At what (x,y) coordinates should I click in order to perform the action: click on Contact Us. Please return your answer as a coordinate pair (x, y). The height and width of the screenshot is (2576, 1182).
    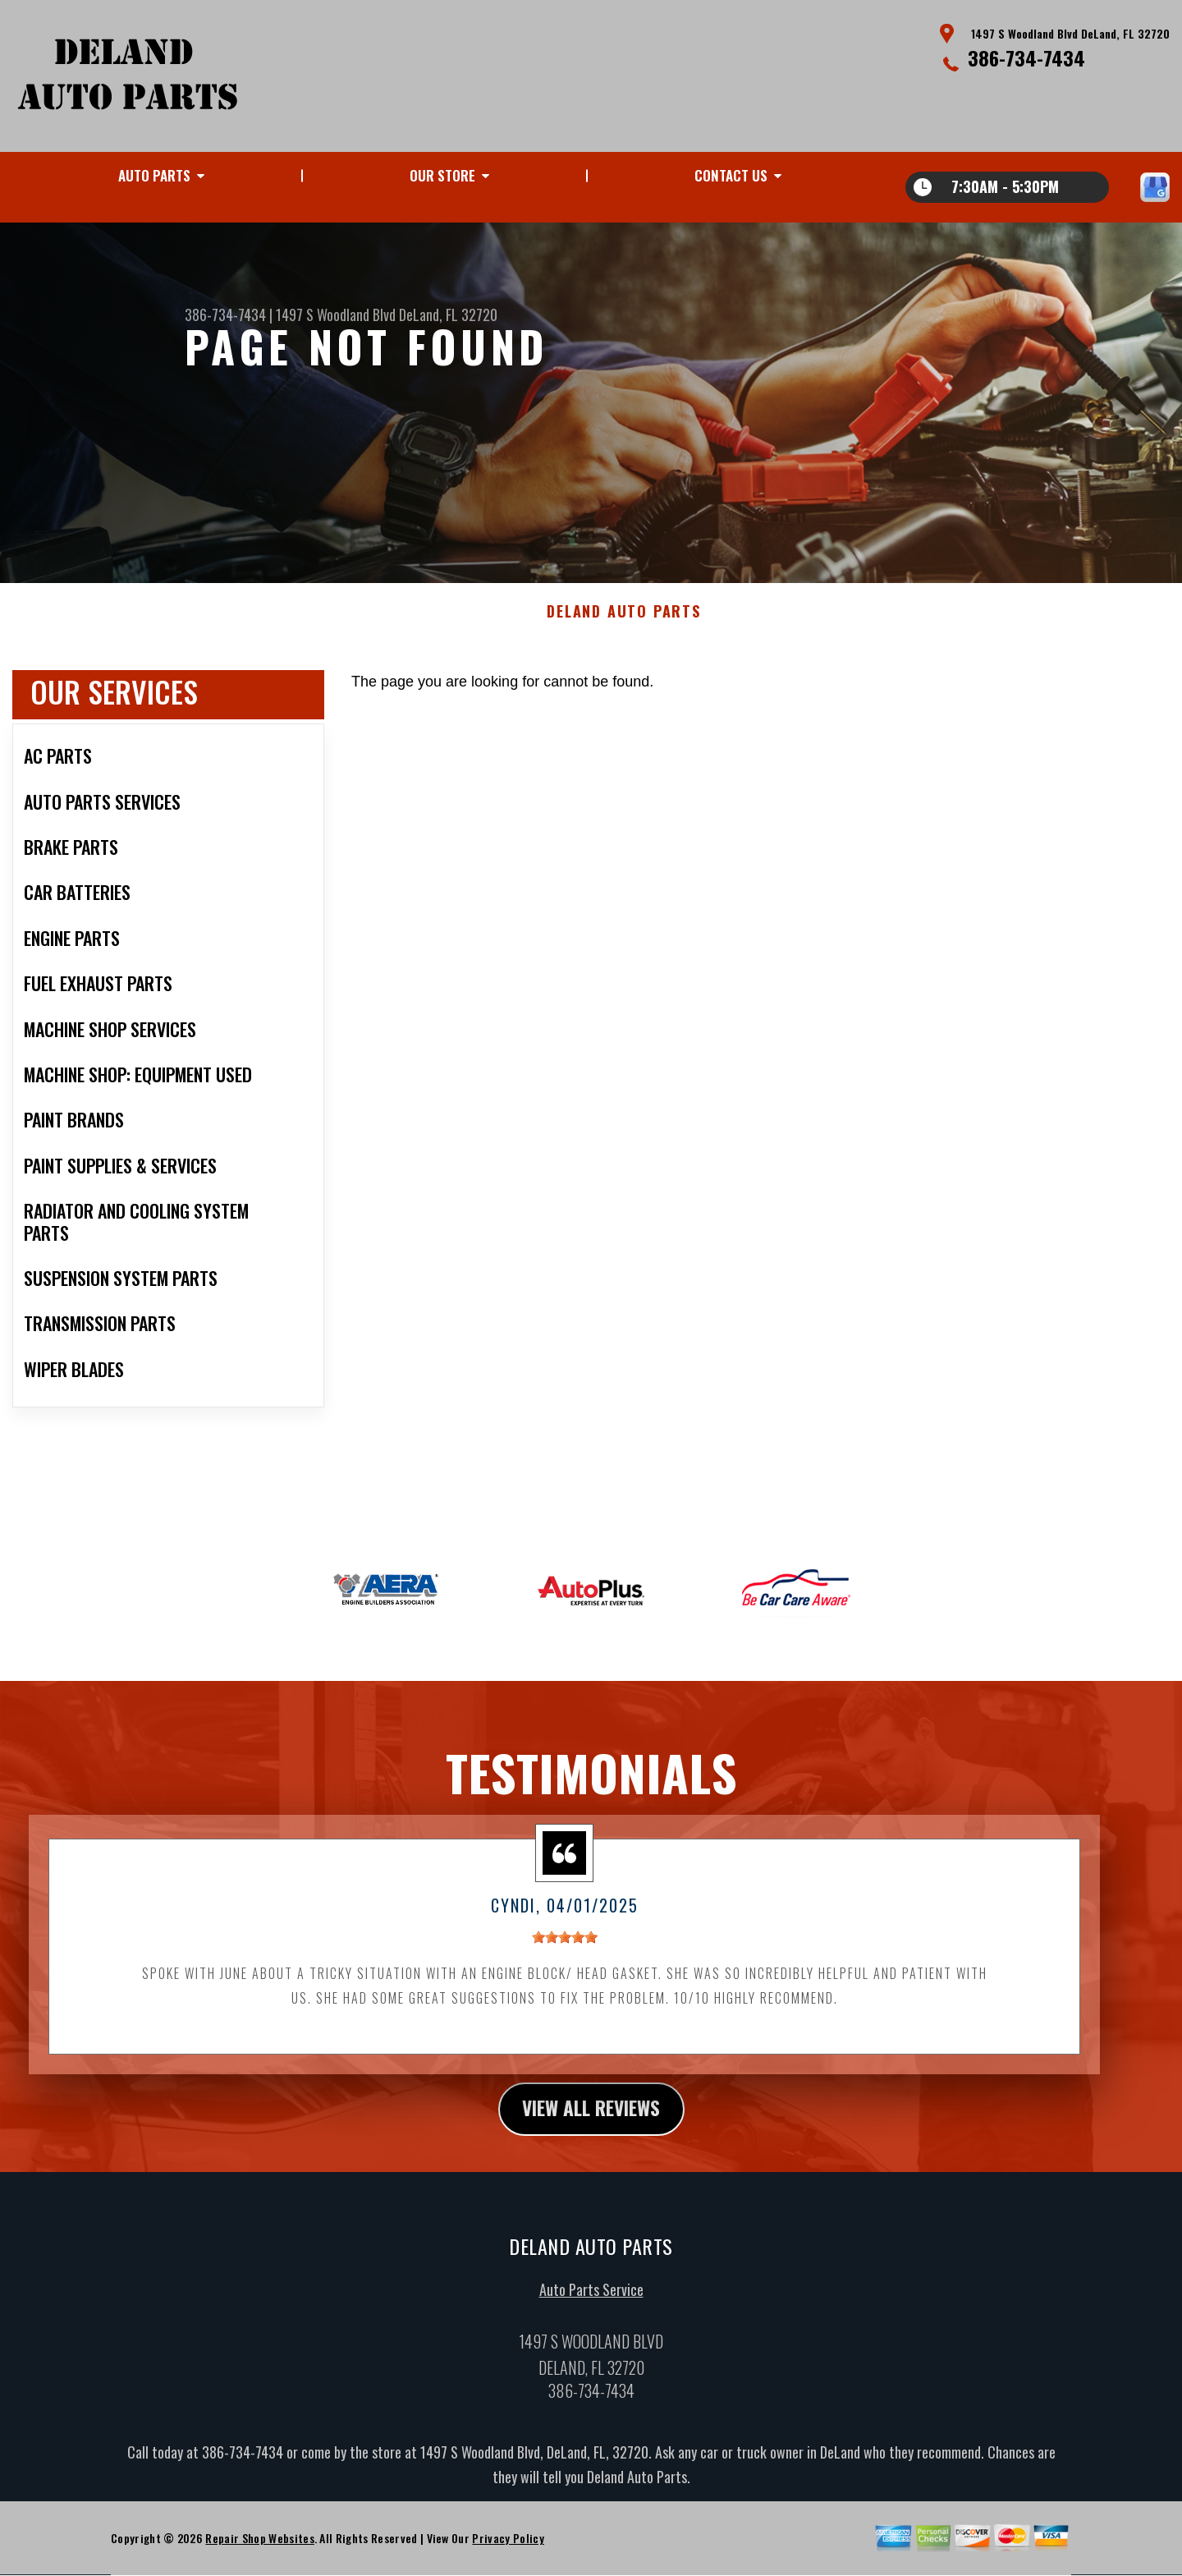
    Looking at the image, I should click on (730, 175).